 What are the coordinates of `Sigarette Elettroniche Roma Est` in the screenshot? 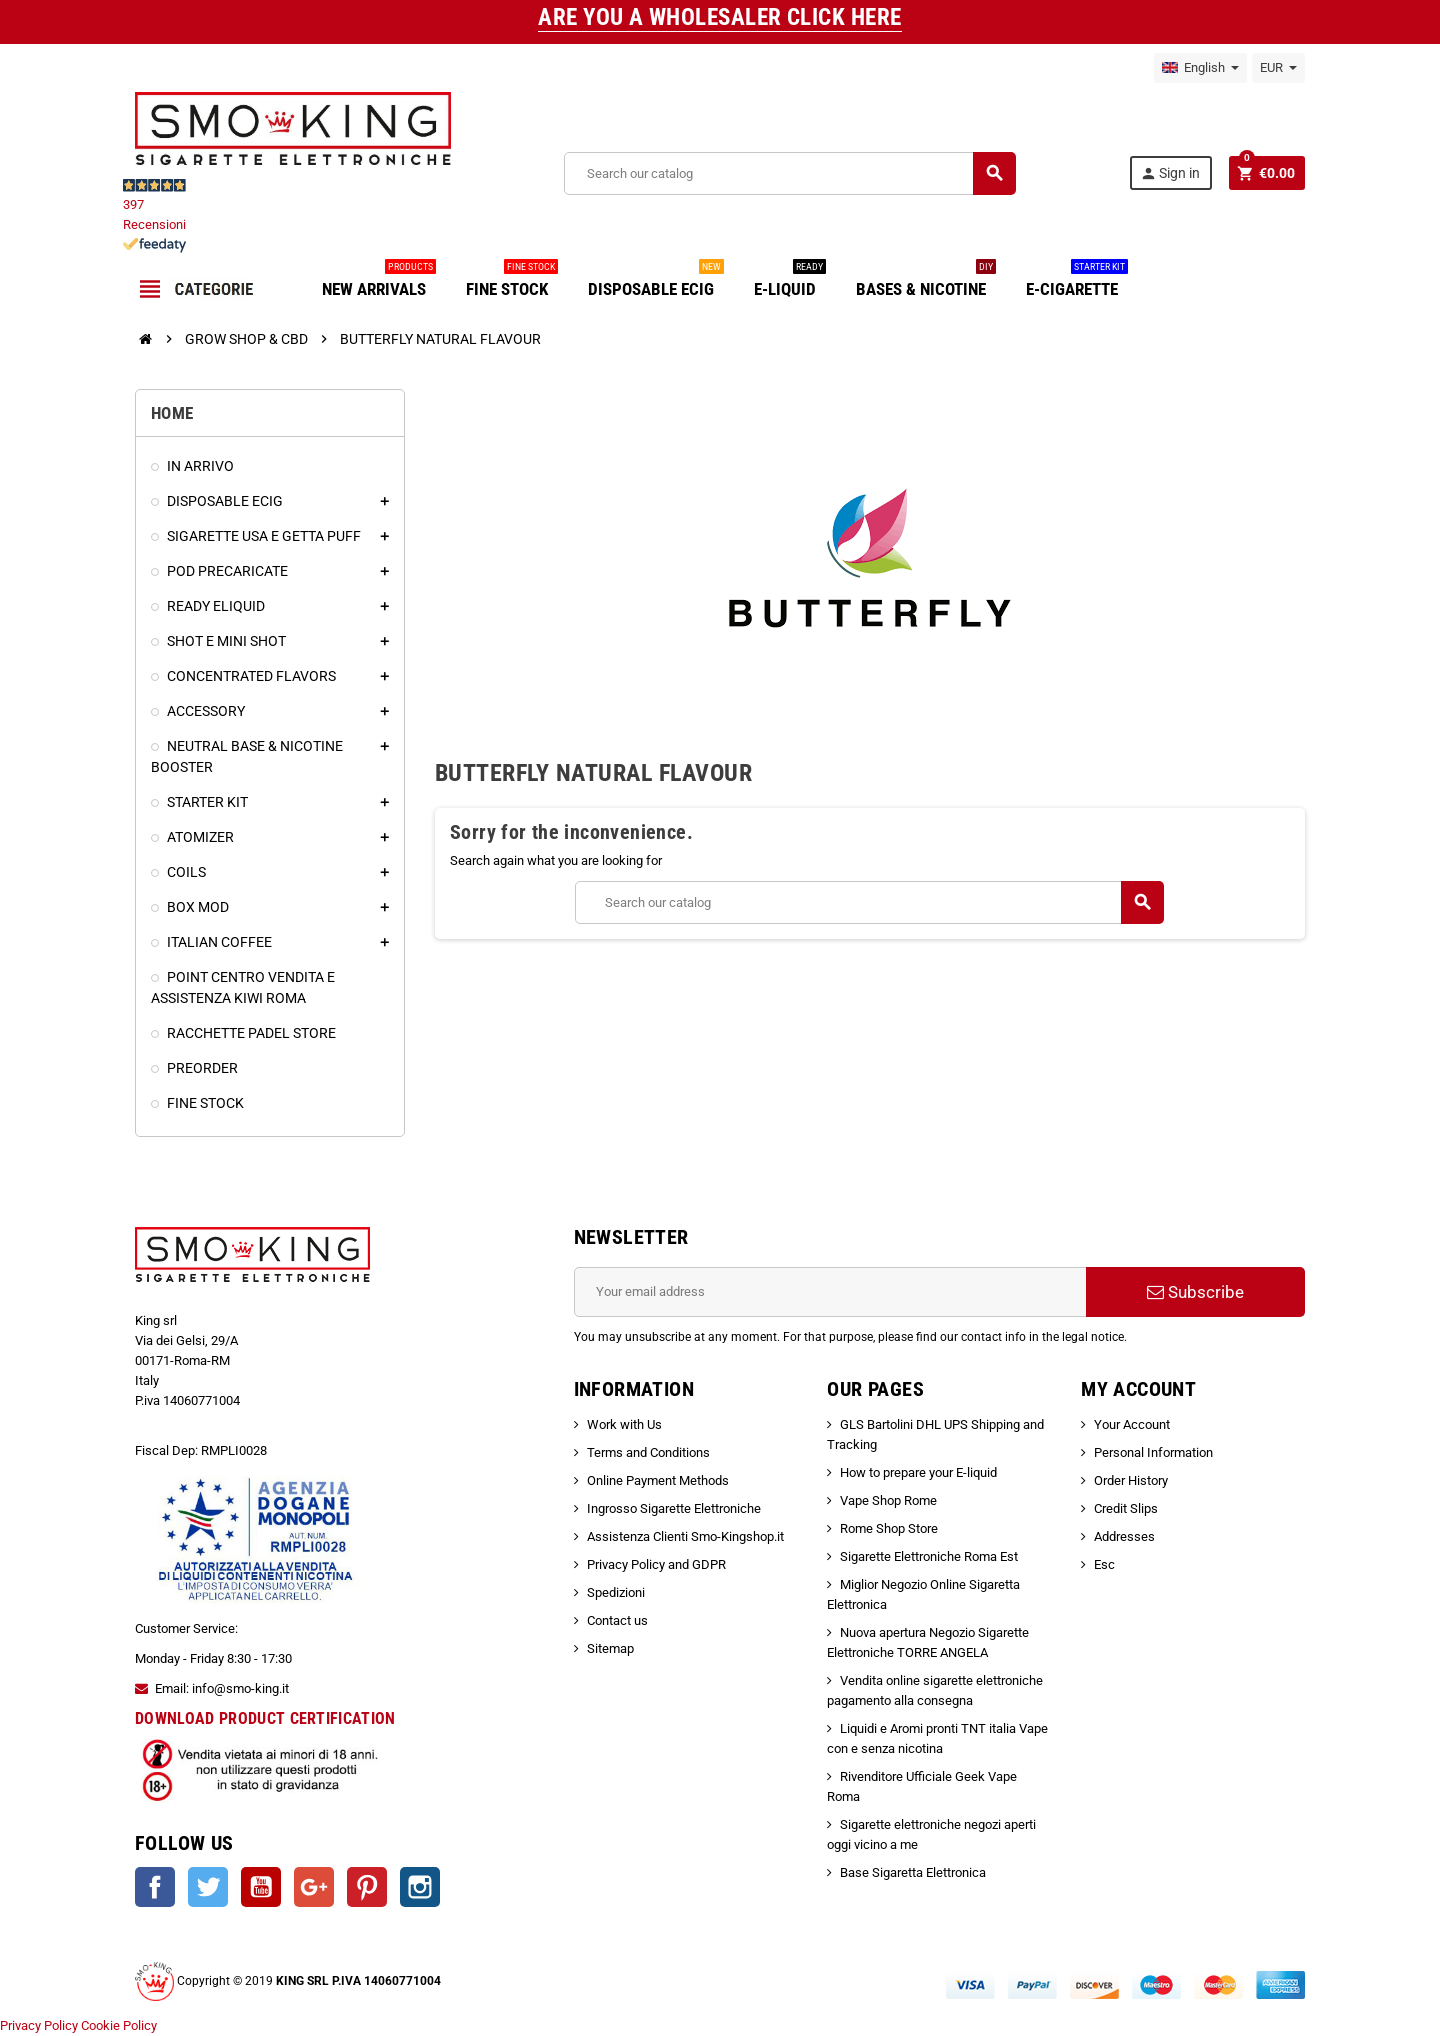 It's located at (929, 1556).